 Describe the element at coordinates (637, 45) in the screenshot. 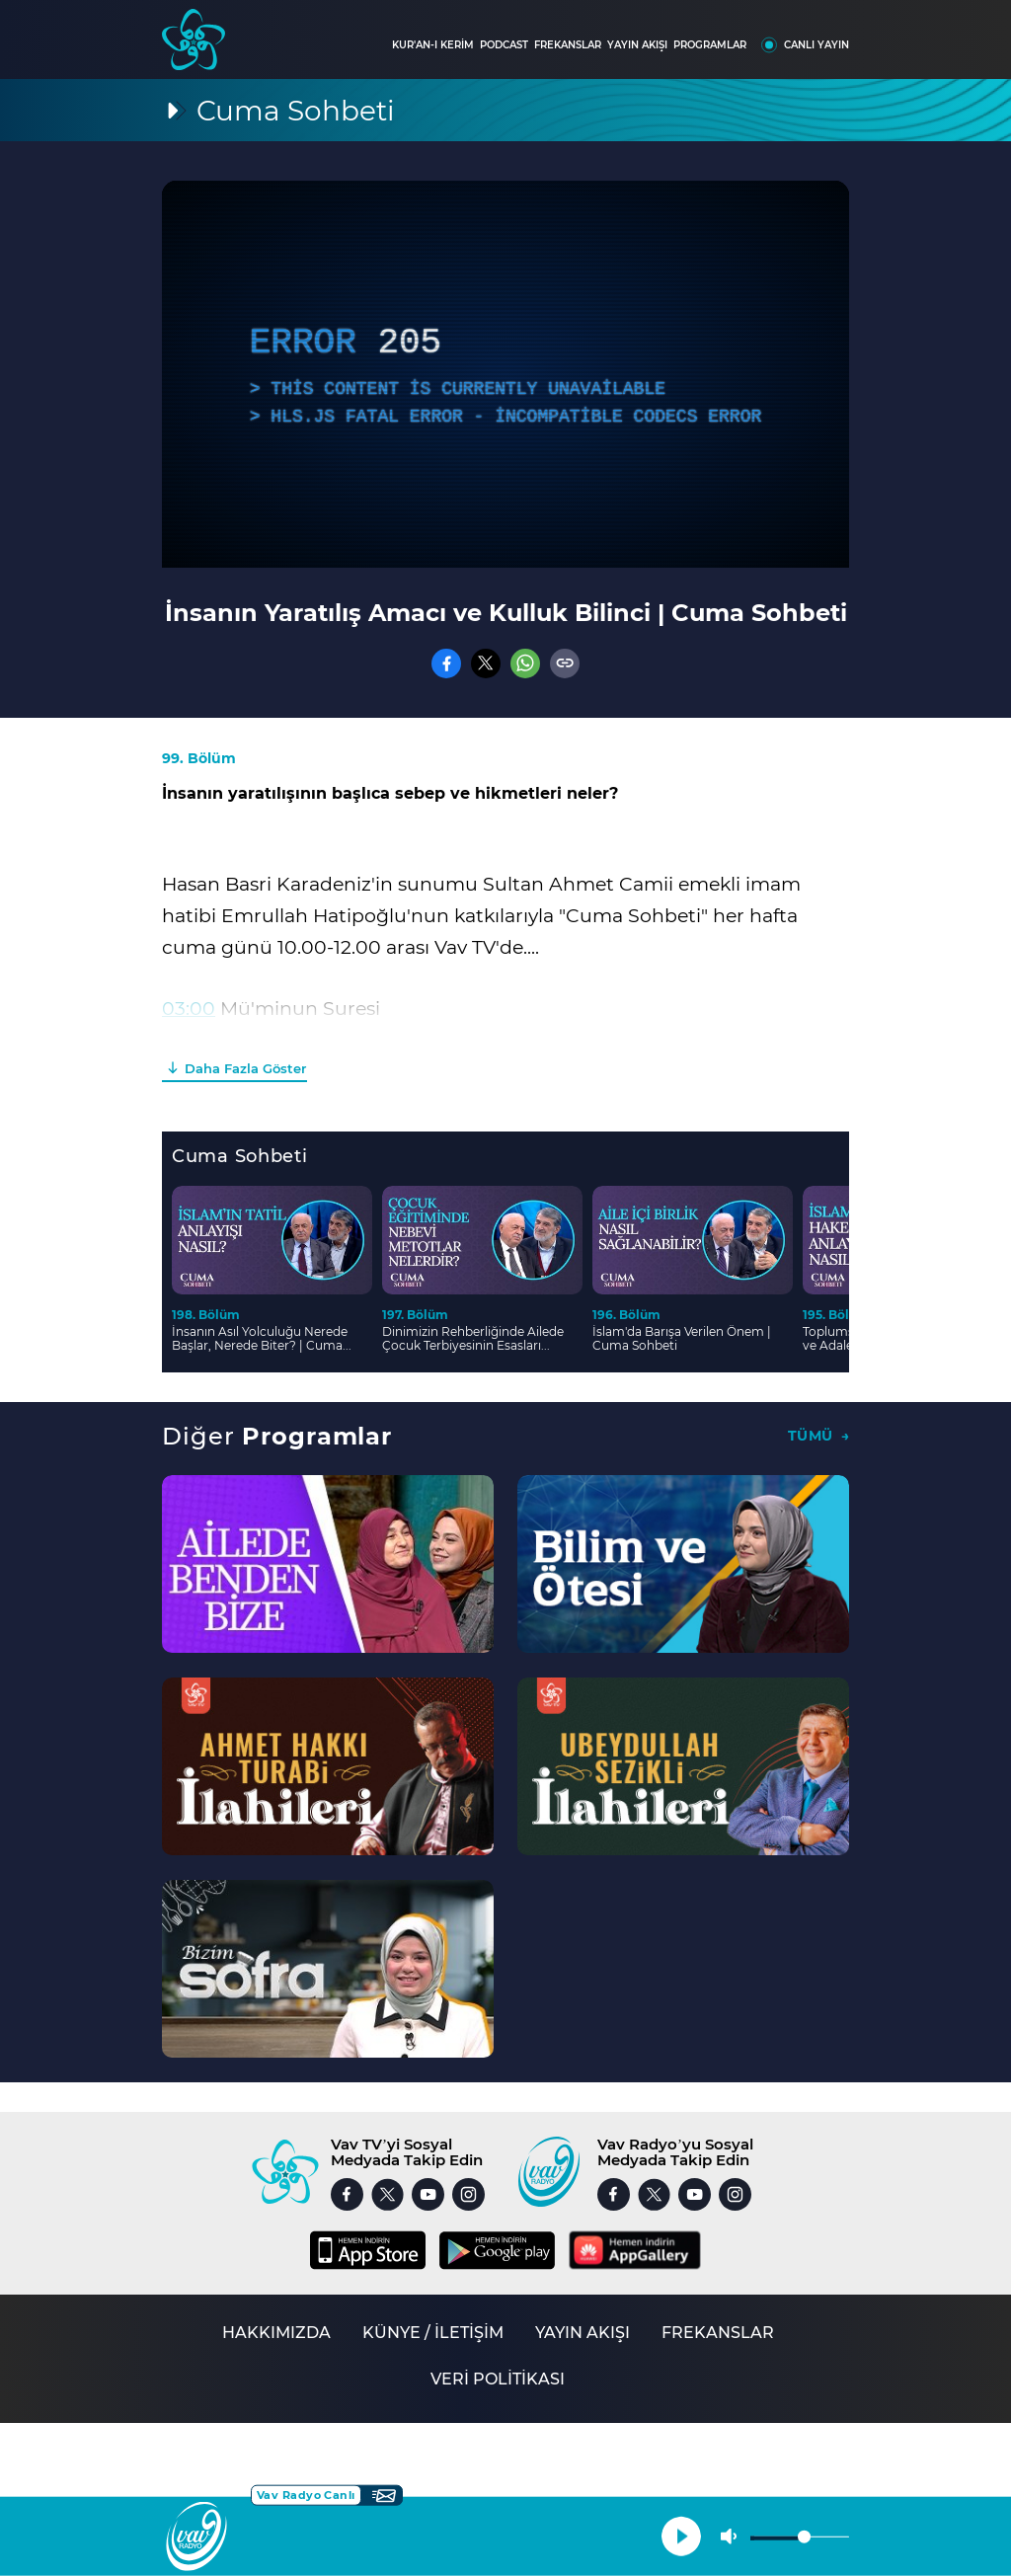

I see `YAYIN AKIŞI` at that location.